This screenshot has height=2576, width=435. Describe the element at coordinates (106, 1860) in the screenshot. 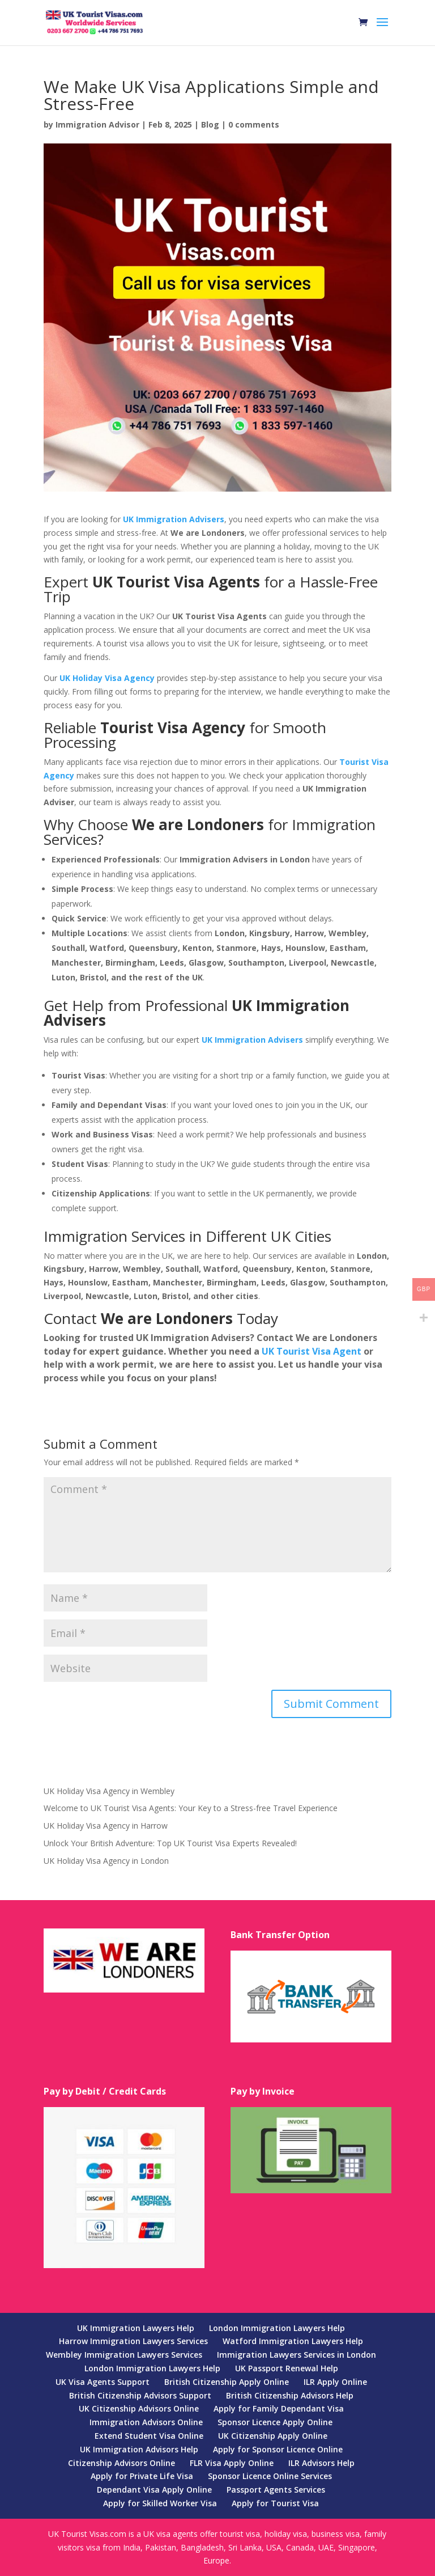

I see `UK Holiday Visa Agency in London` at that location.